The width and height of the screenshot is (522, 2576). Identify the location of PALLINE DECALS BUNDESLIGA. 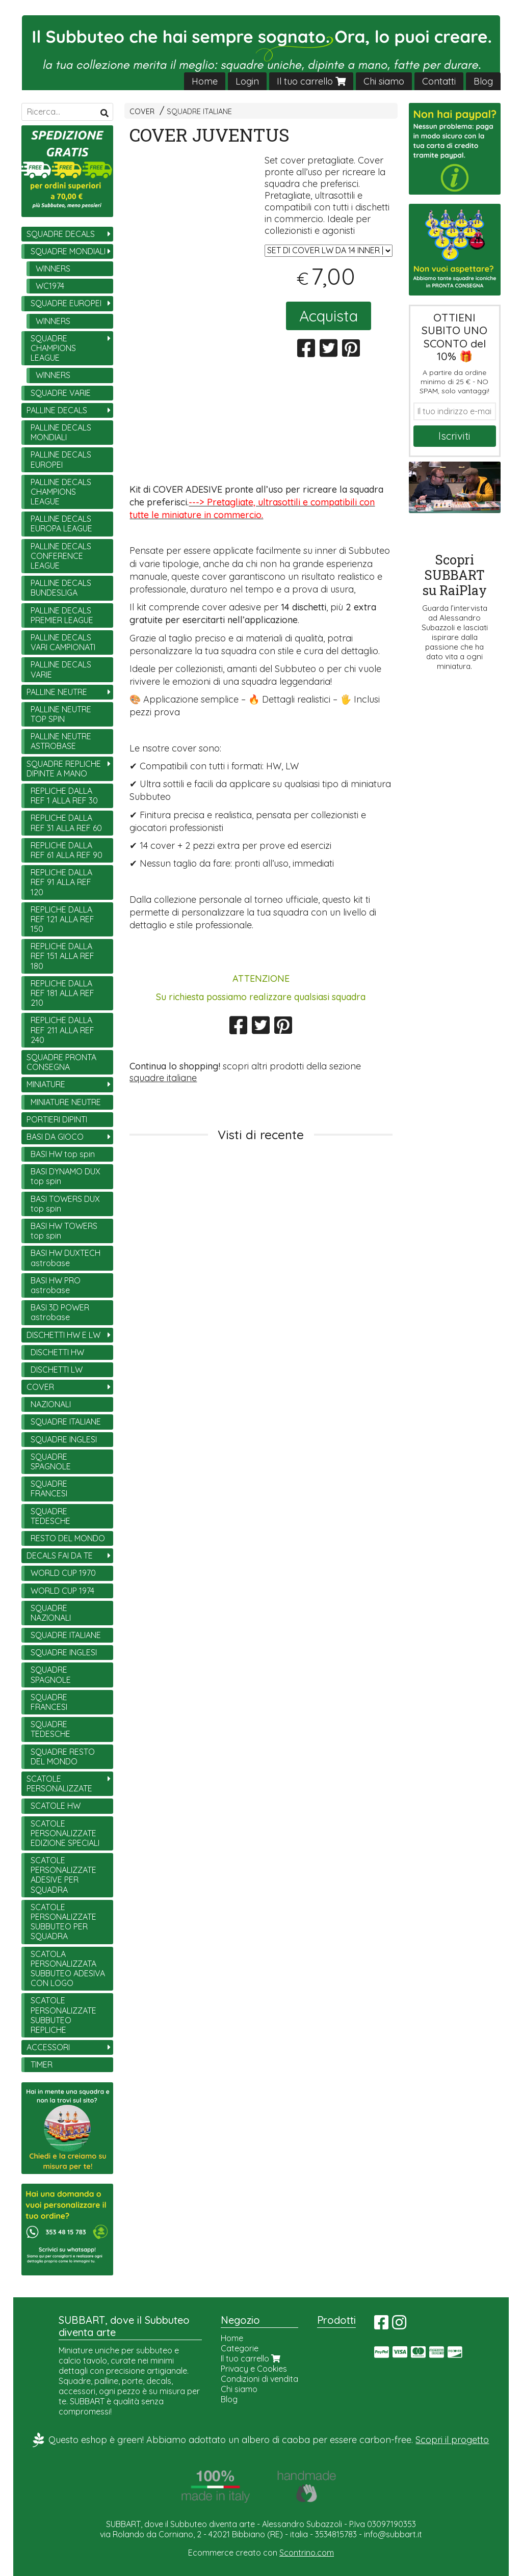
(61, 588).